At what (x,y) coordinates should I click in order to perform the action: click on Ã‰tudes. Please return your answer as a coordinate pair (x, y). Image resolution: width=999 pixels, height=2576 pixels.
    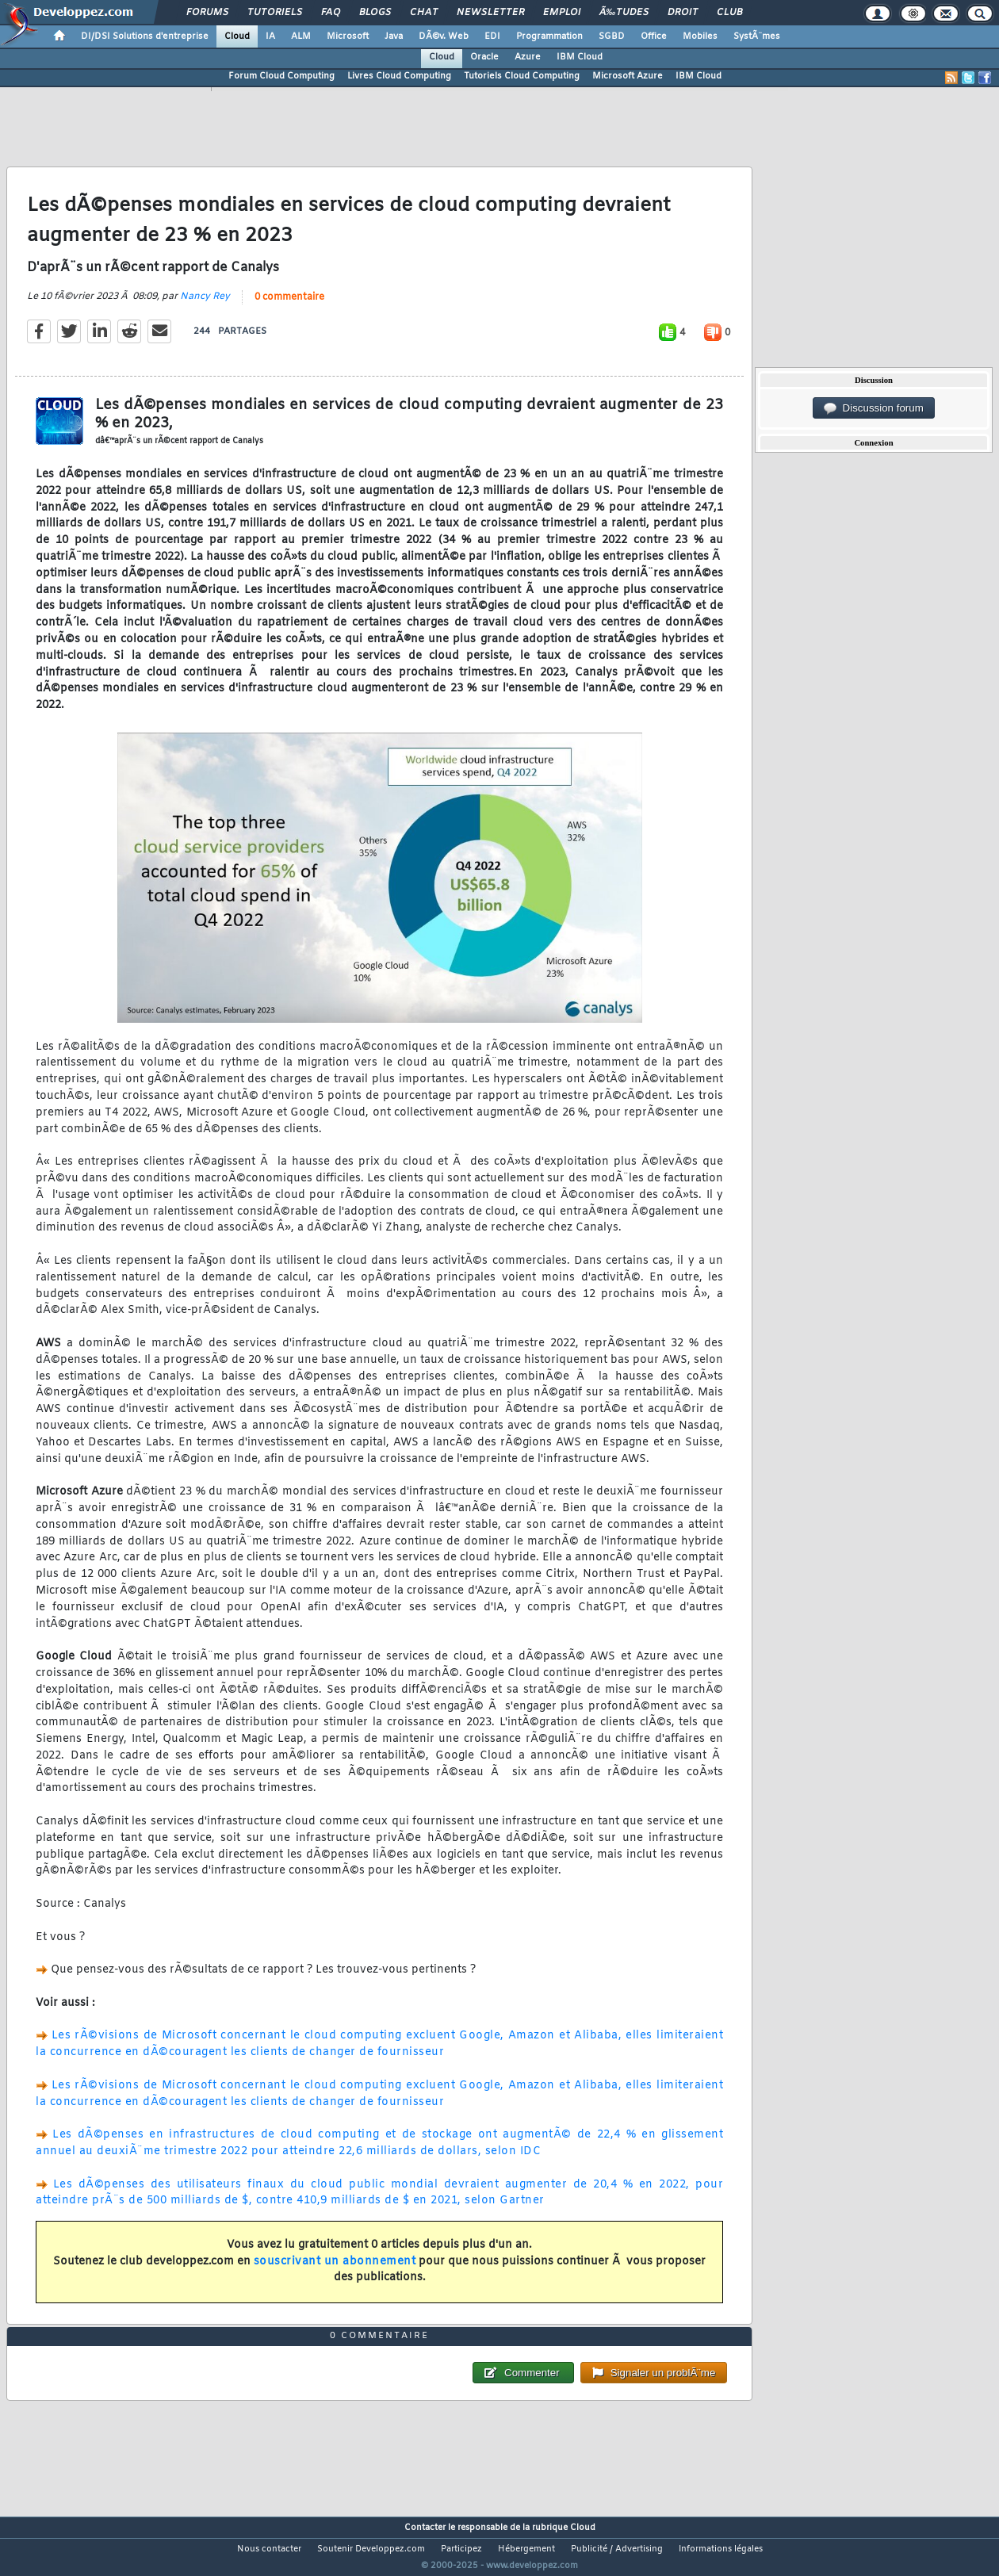
    Looking at the image, I should click on (624, 12).